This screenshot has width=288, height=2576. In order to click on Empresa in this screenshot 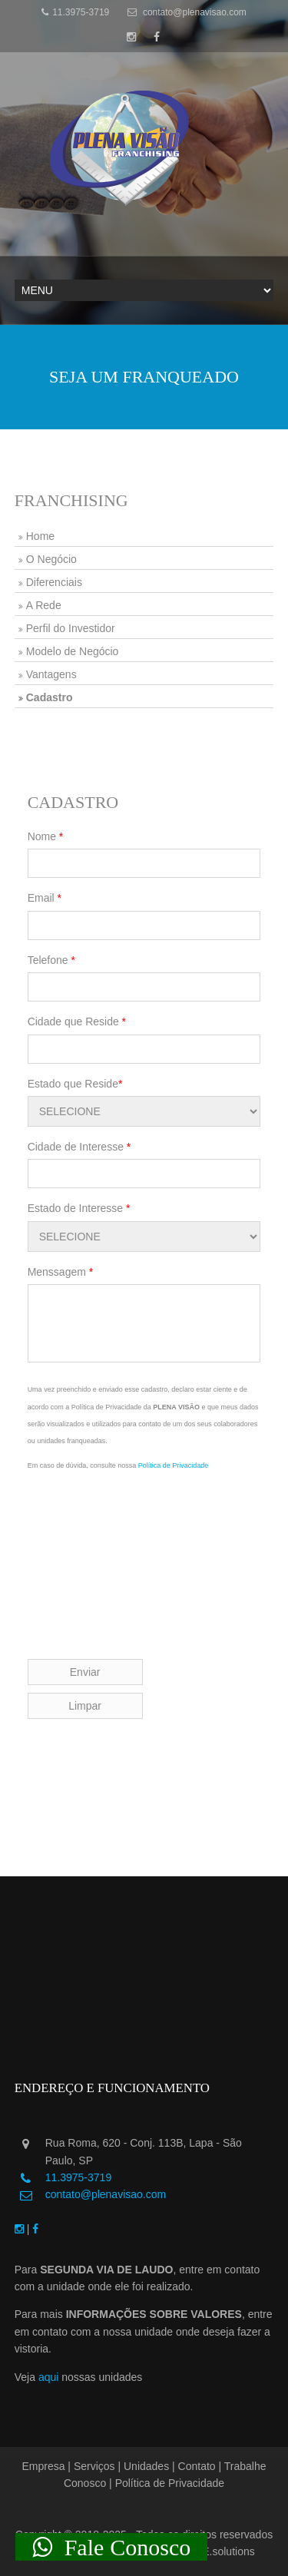, I will do `click(43, 2466)`.